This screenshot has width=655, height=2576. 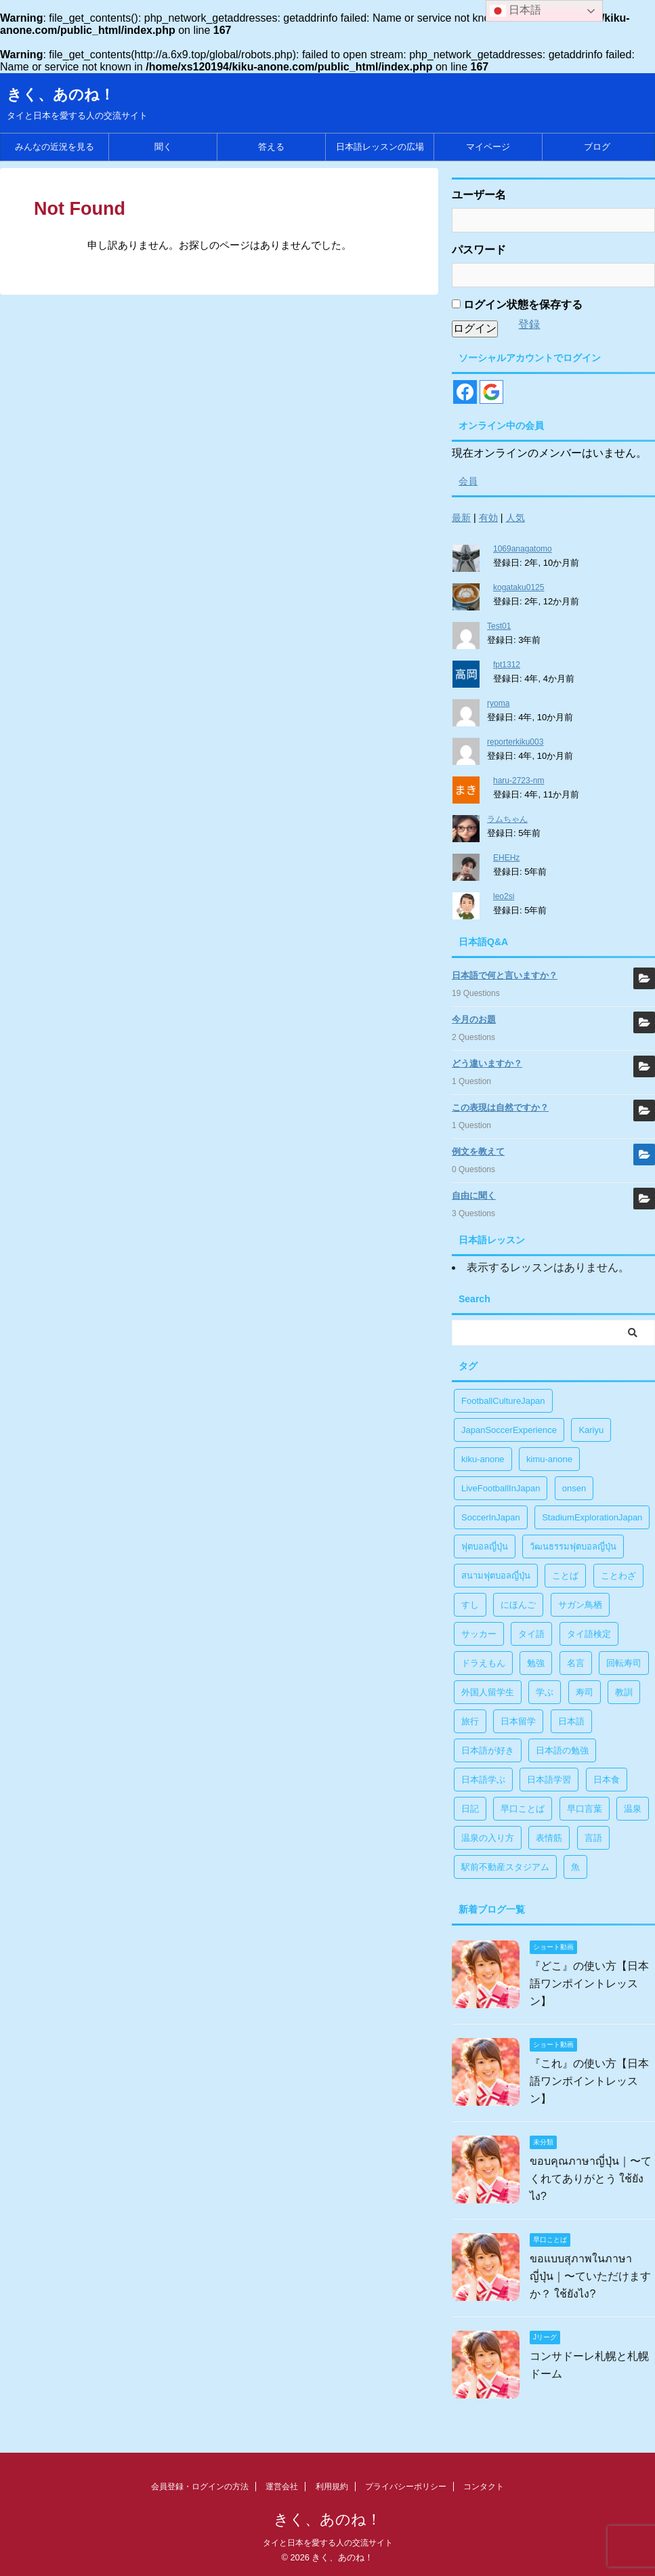 What do you see at coordinates (60, 94) in the screenshot?
I see `きく、あのね！` at bounding box center [60, 94].